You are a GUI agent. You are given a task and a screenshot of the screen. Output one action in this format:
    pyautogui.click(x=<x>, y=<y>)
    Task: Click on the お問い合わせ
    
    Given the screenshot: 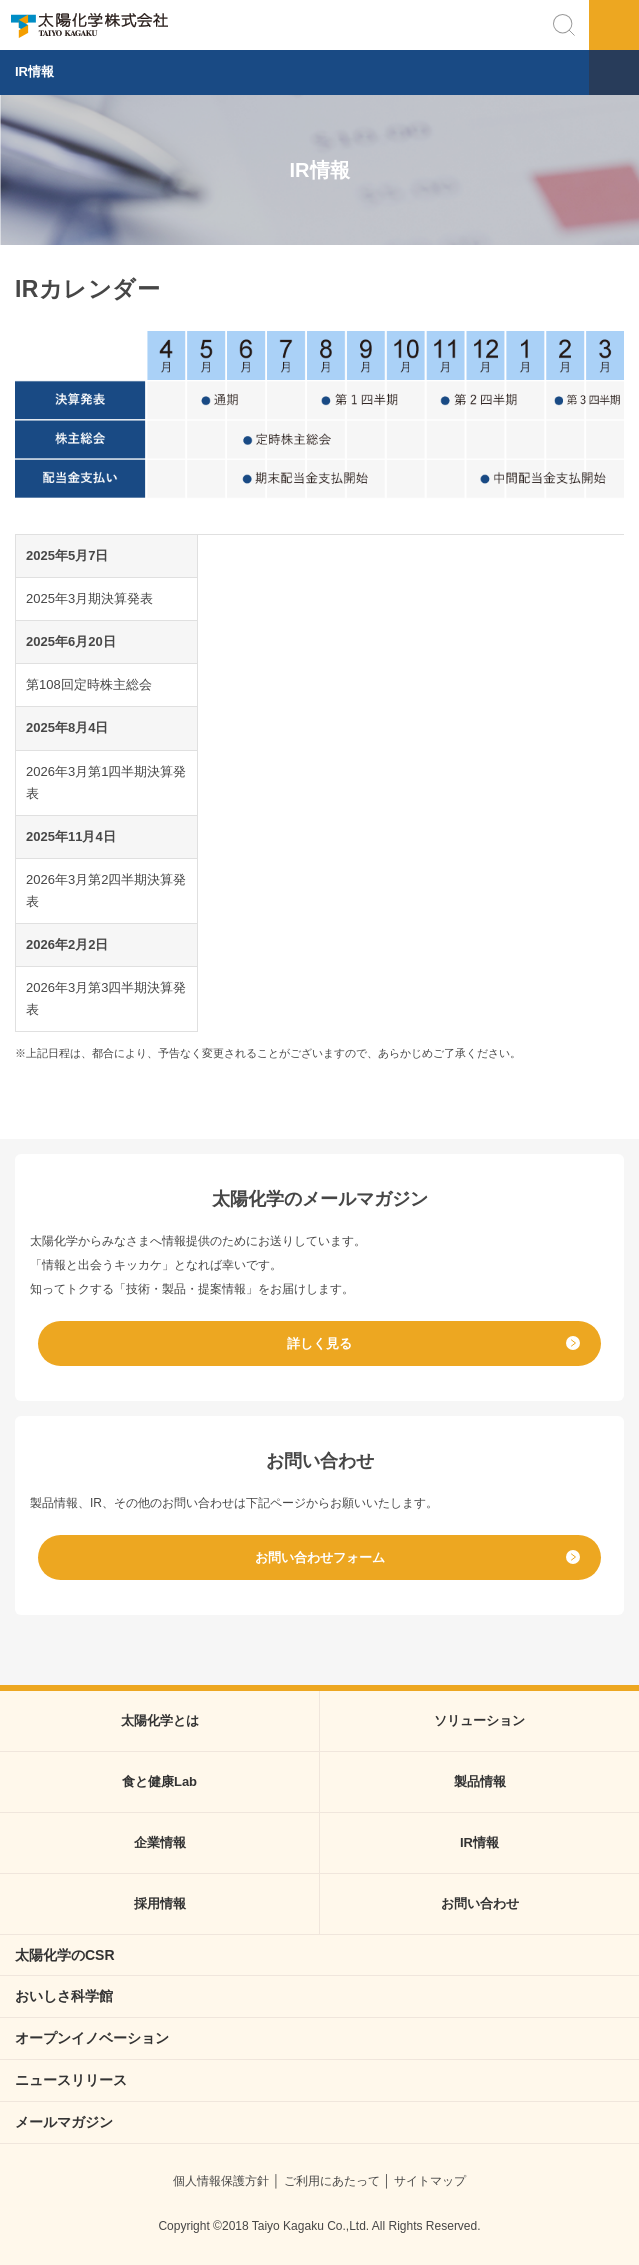 What is the action you would take?
    pyautogui.click(x=480, y=1903)
    